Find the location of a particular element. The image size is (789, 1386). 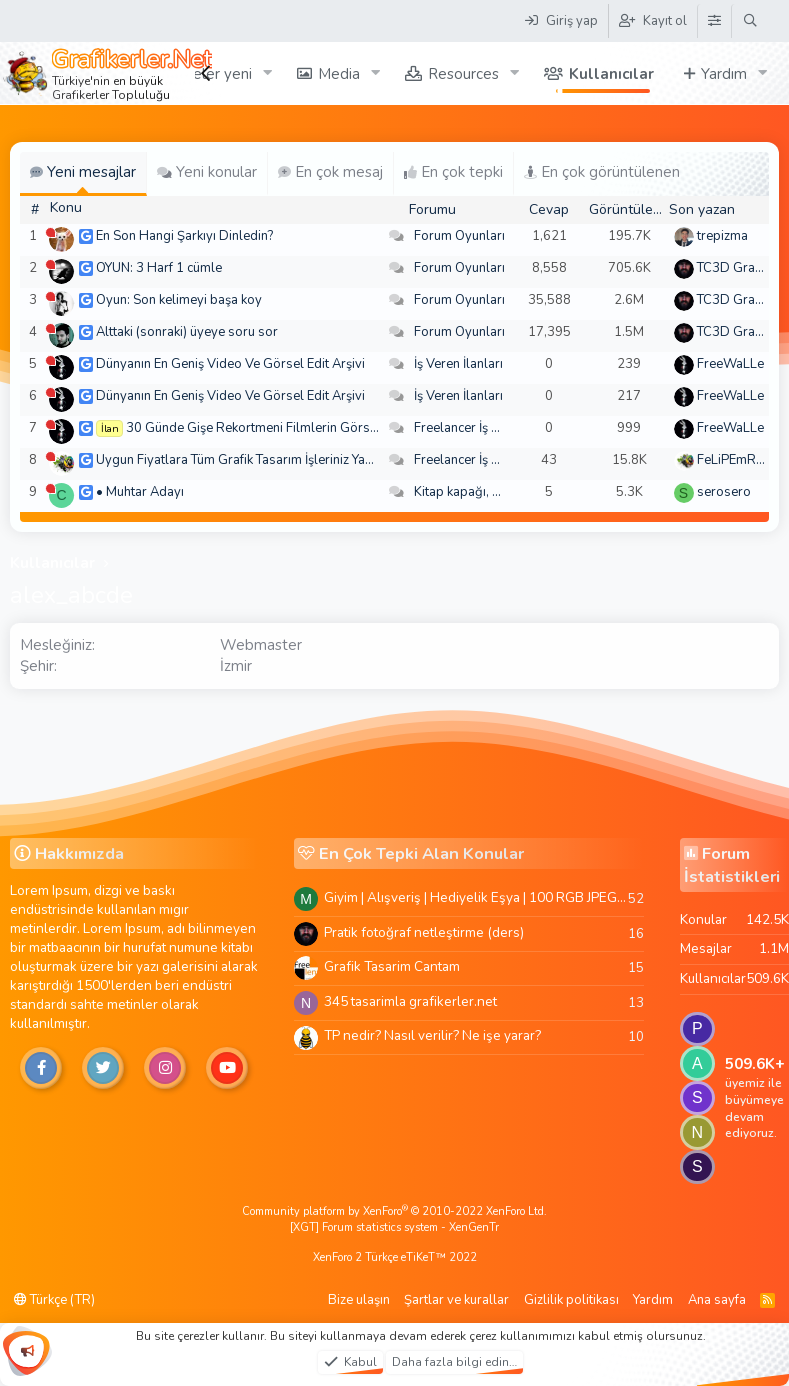

Gizlilik politikası is located at coordinates (571, 1300).